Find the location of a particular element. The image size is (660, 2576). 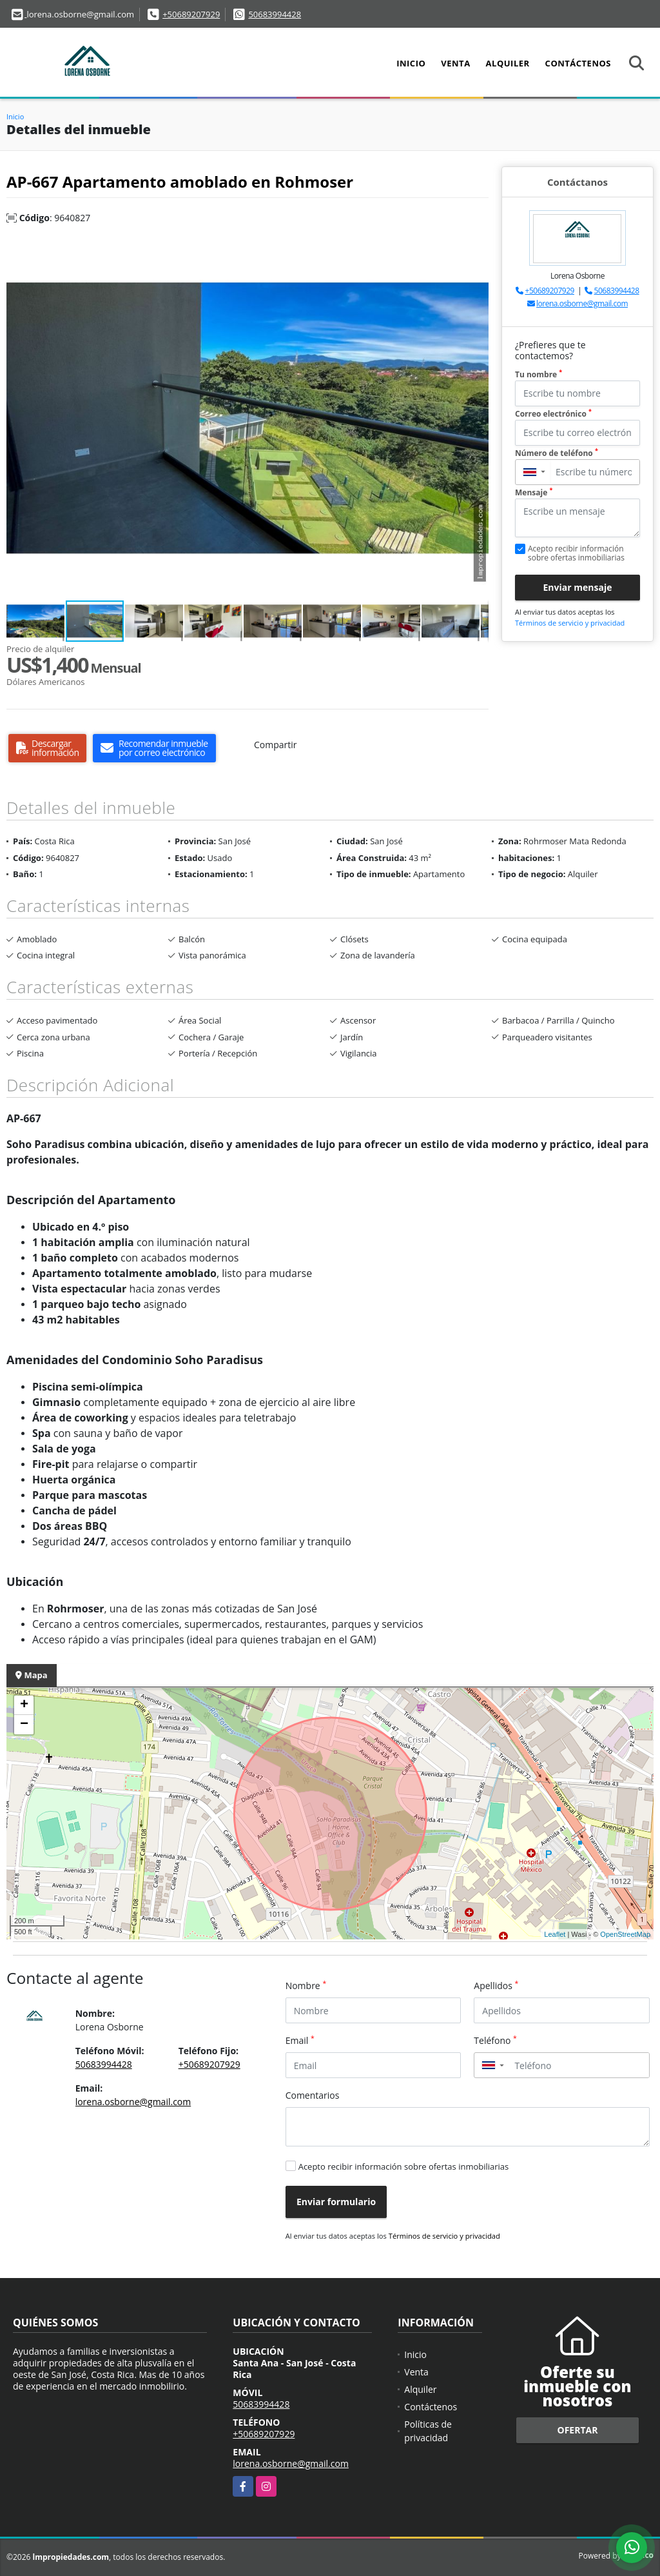

Apellidos is located at coordinates (496, 1985).